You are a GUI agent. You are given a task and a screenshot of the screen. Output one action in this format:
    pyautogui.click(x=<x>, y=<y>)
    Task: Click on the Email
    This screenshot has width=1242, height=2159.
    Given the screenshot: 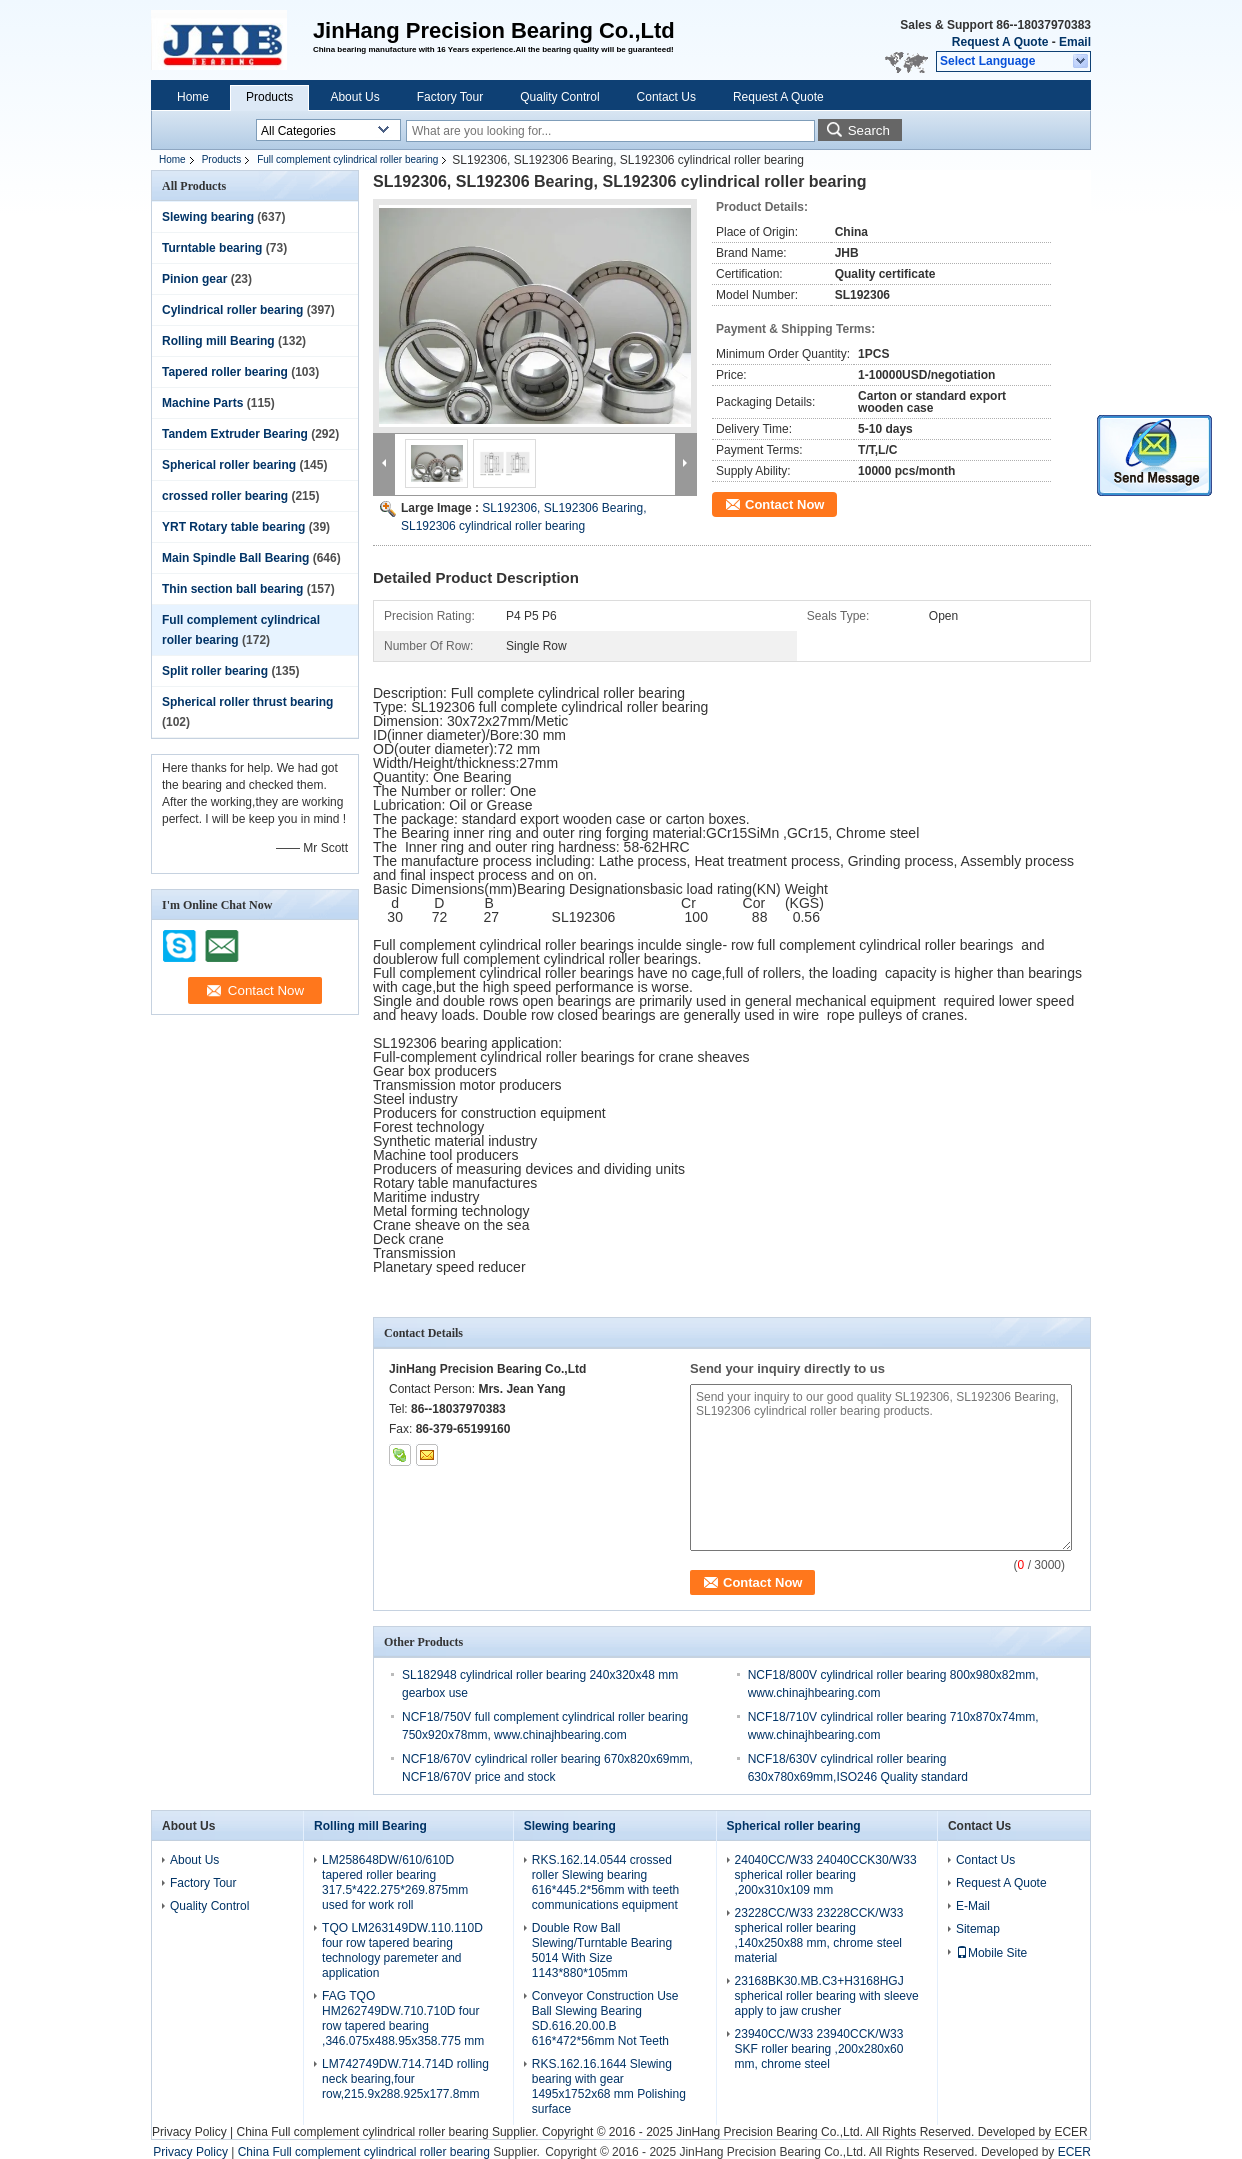 What is the action you would take?
    pyautogui.click(x=1075, y=42)
    